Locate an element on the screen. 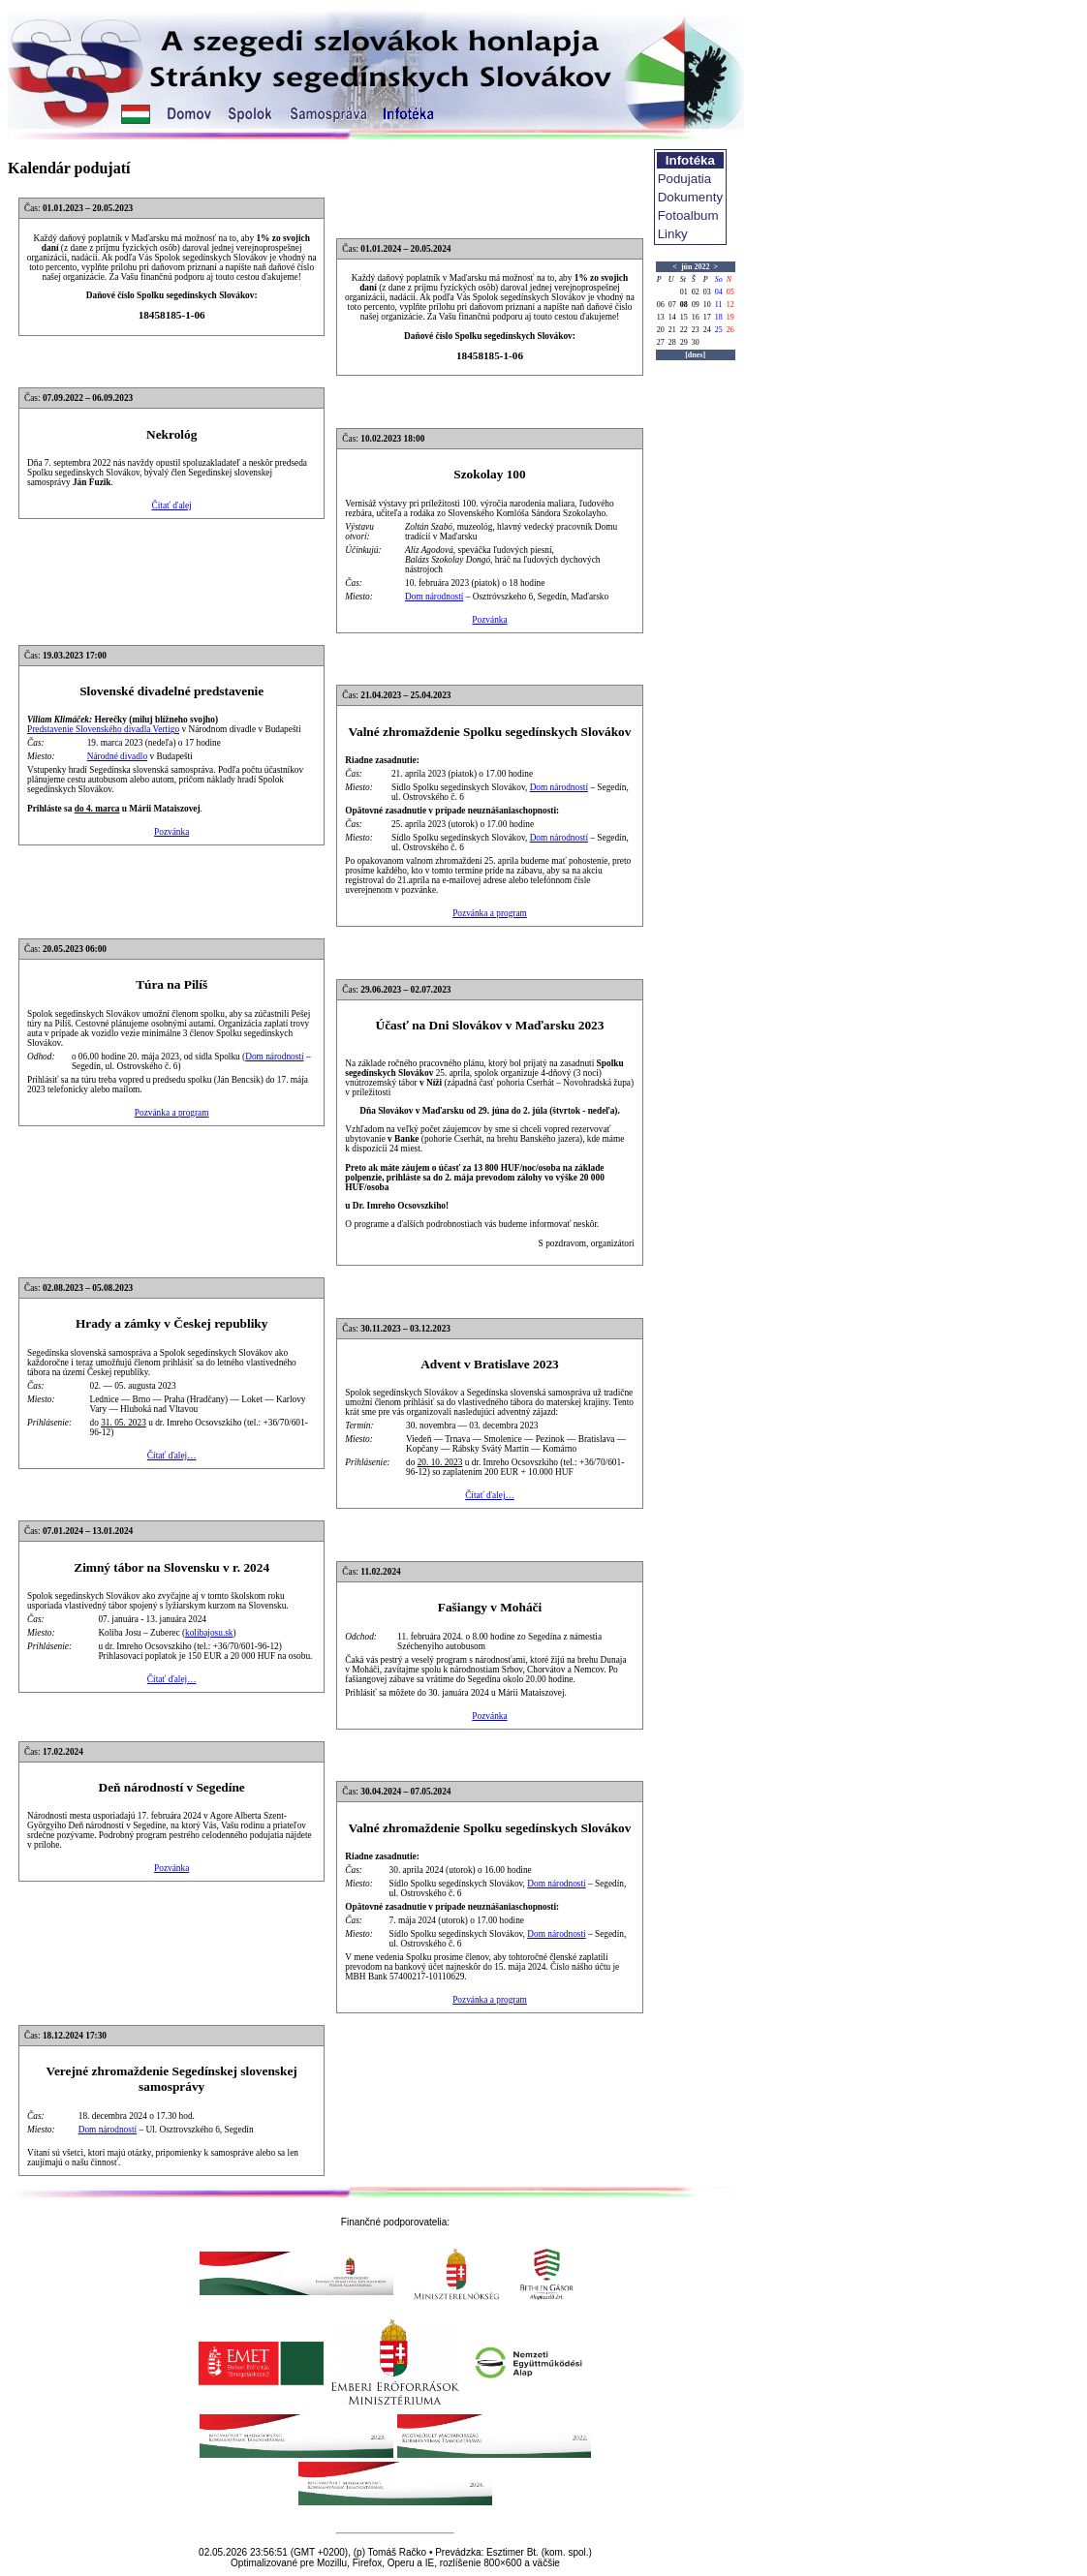 The image size is (1087, 2576). 22 is located at coordinates (684, 329).